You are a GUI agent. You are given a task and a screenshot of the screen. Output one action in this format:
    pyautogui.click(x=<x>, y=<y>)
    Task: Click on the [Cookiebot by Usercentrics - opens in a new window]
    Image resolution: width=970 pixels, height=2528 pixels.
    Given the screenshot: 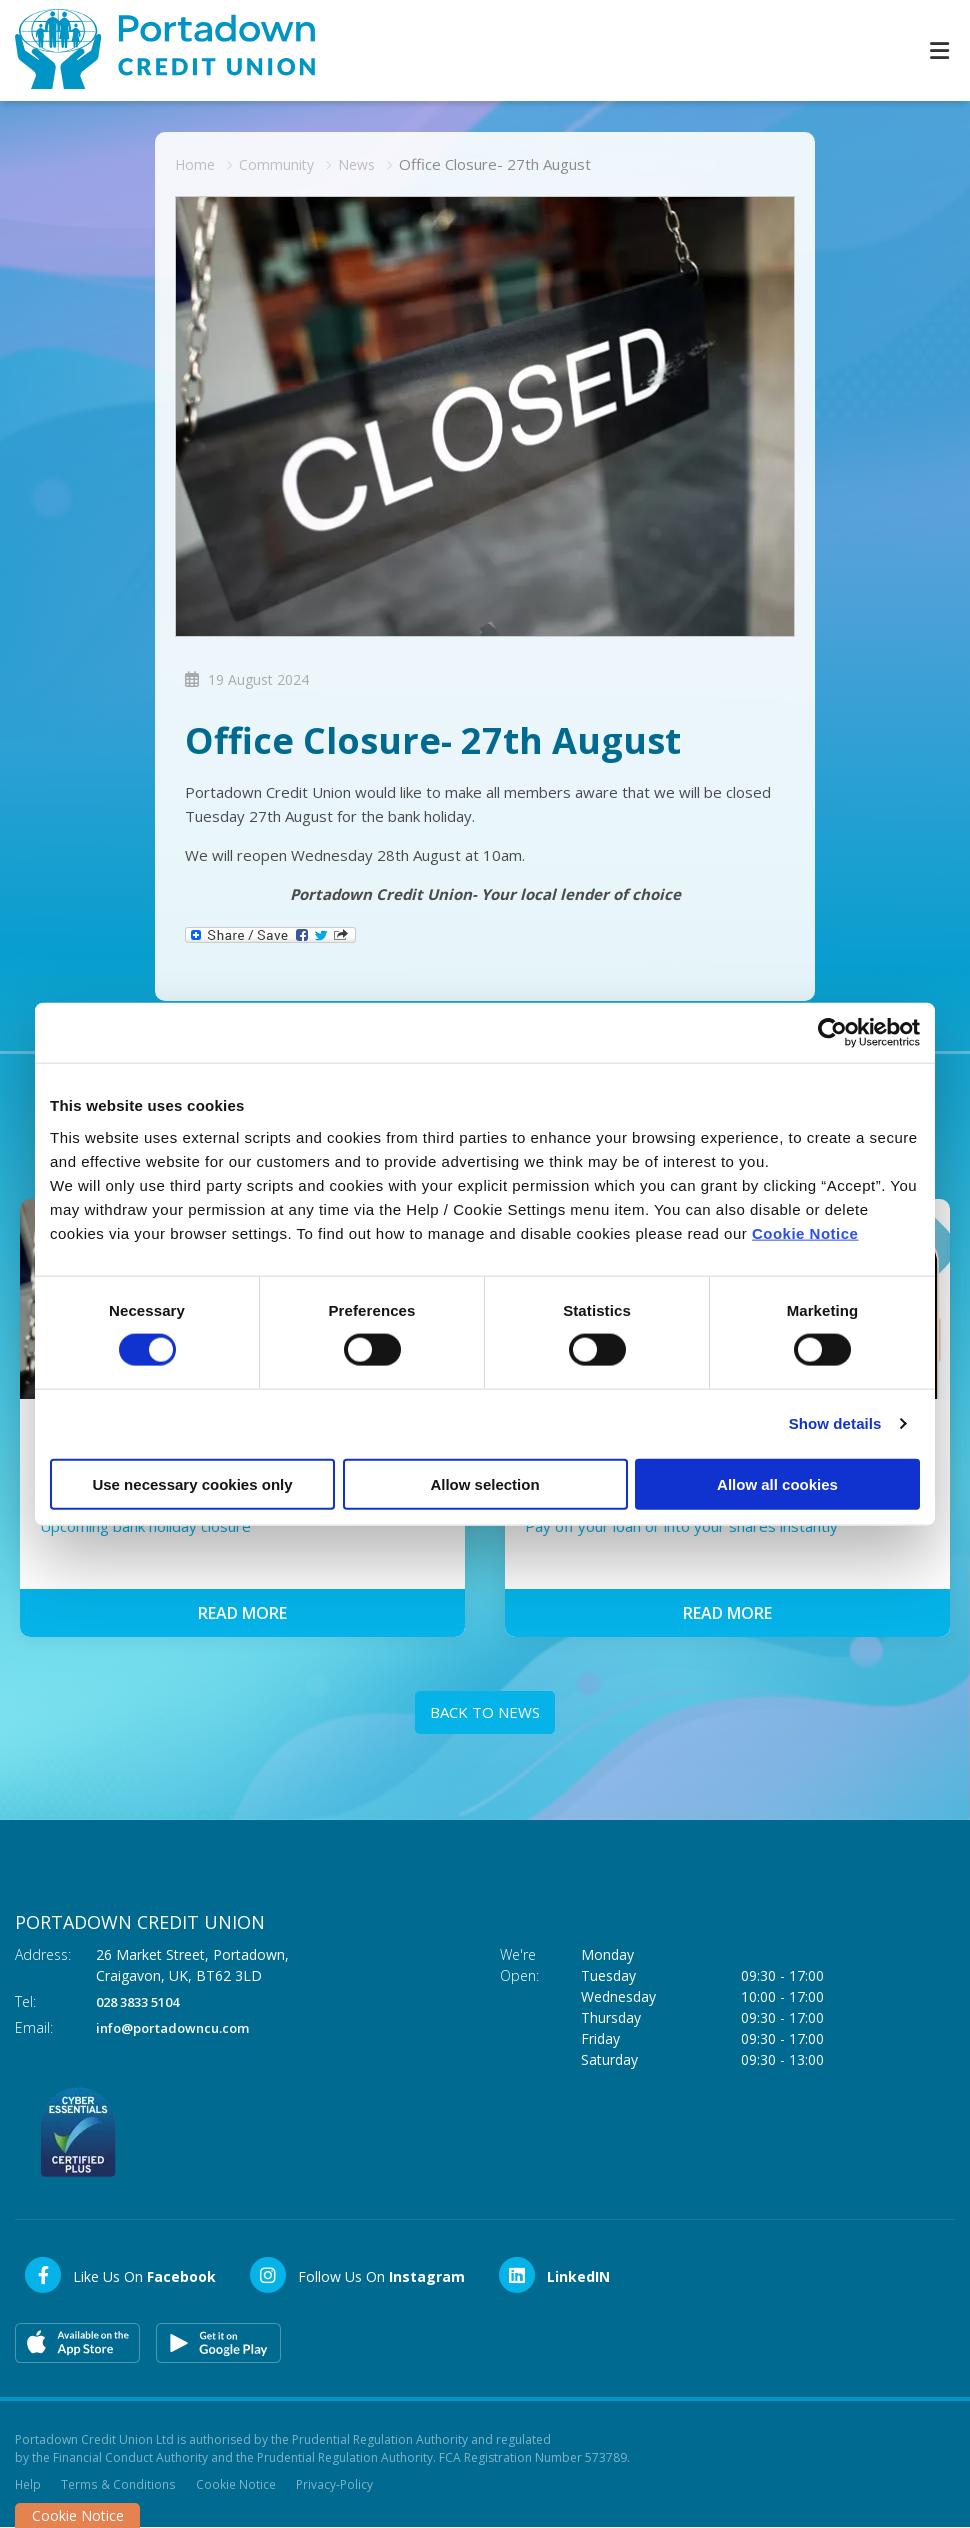 What is the action you would take?
    pyautogui.click(x=832, y=1033)
    